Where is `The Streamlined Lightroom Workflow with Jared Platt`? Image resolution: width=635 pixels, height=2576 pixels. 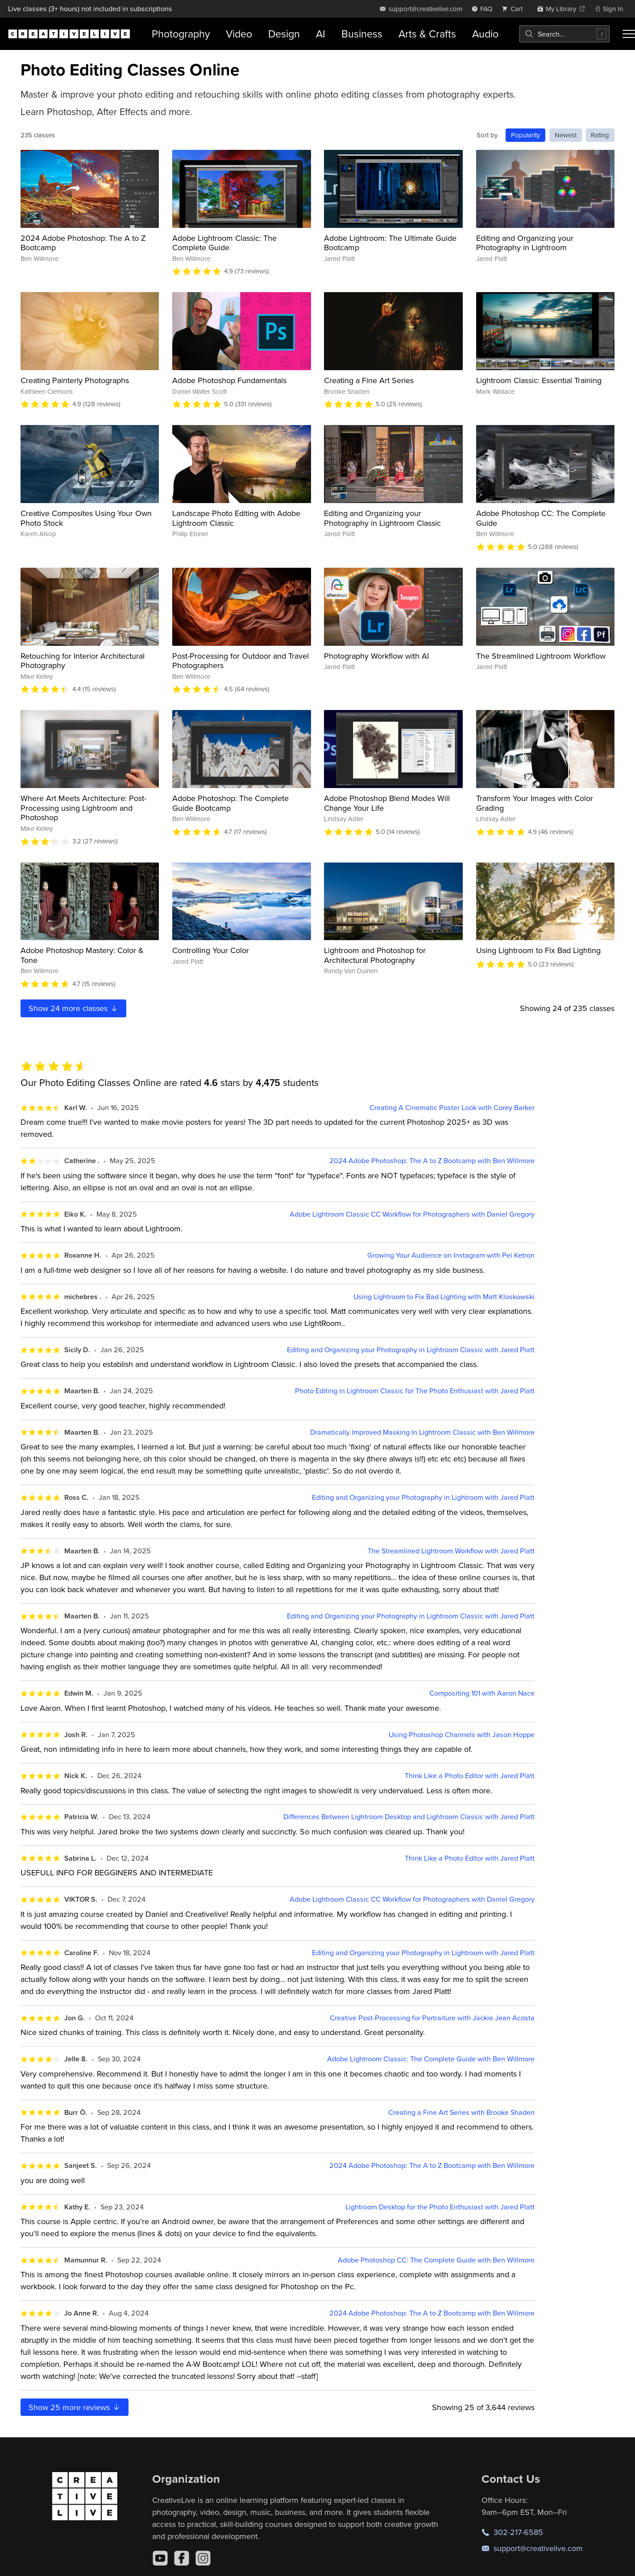
The Streamlined Lightroom Workflow with Jared Platt is located at coordinates (451, 1551).